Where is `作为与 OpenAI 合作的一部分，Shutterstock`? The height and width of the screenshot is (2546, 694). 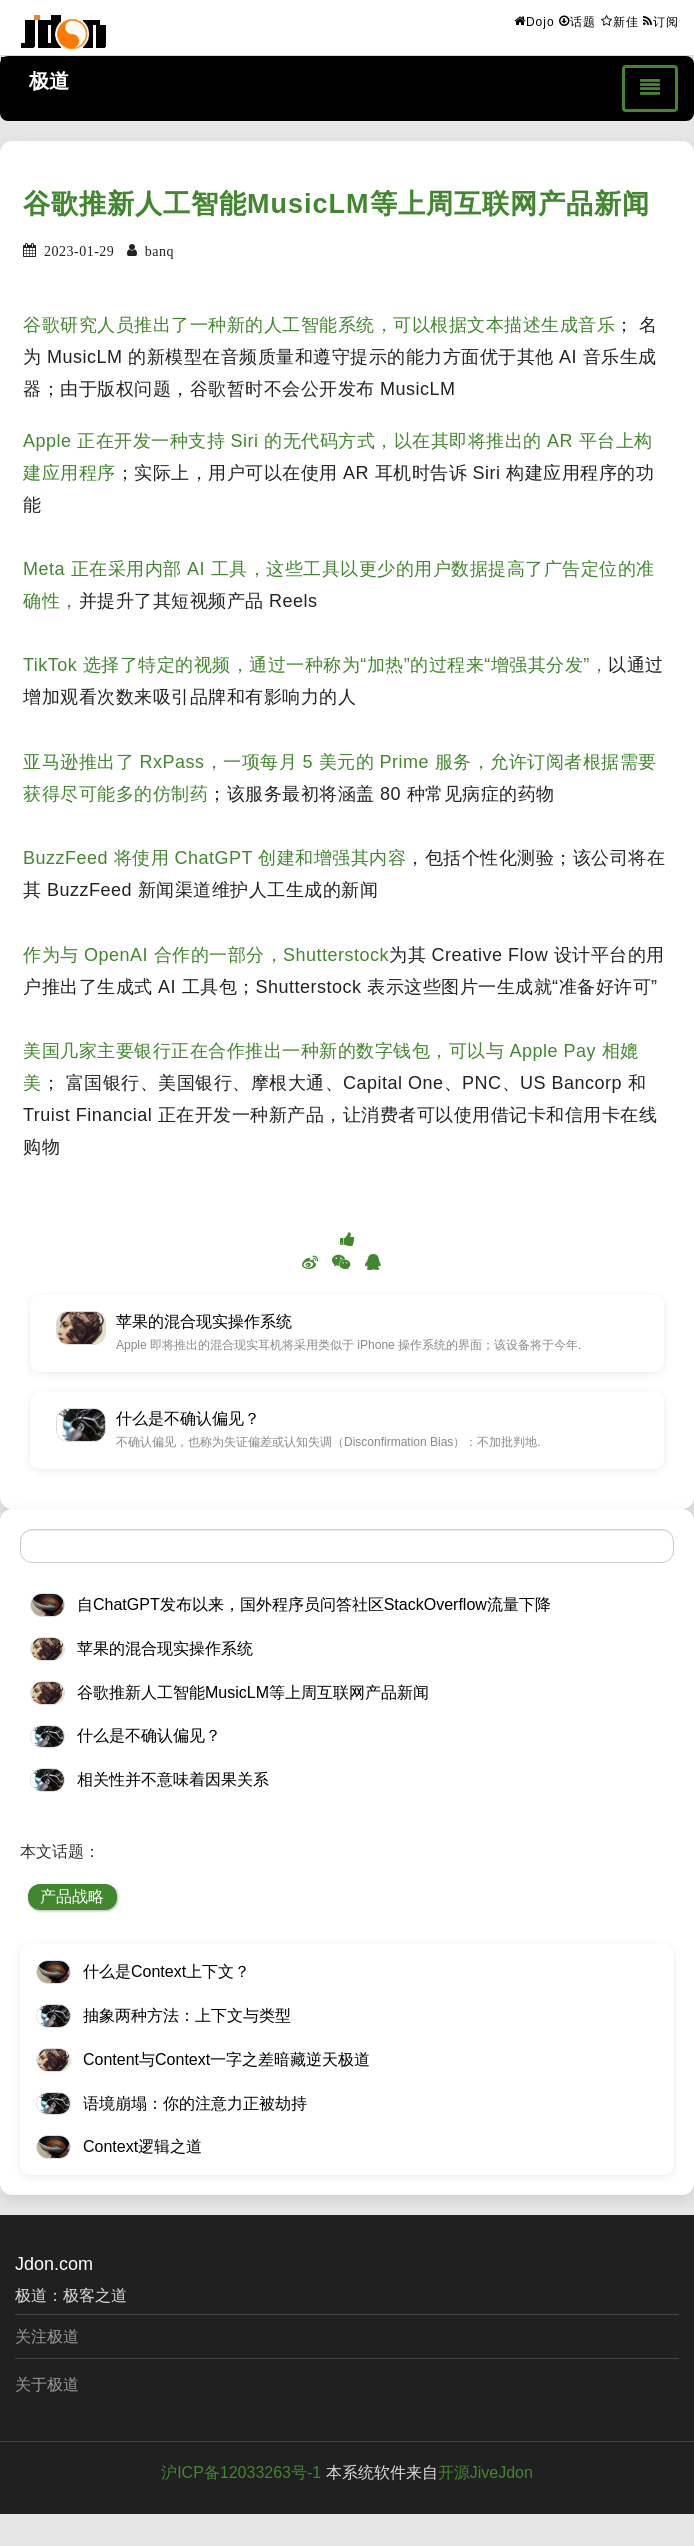 作为与 OpenAI 合作的一部分，Shutterstock is located at coordinates (206, 955).